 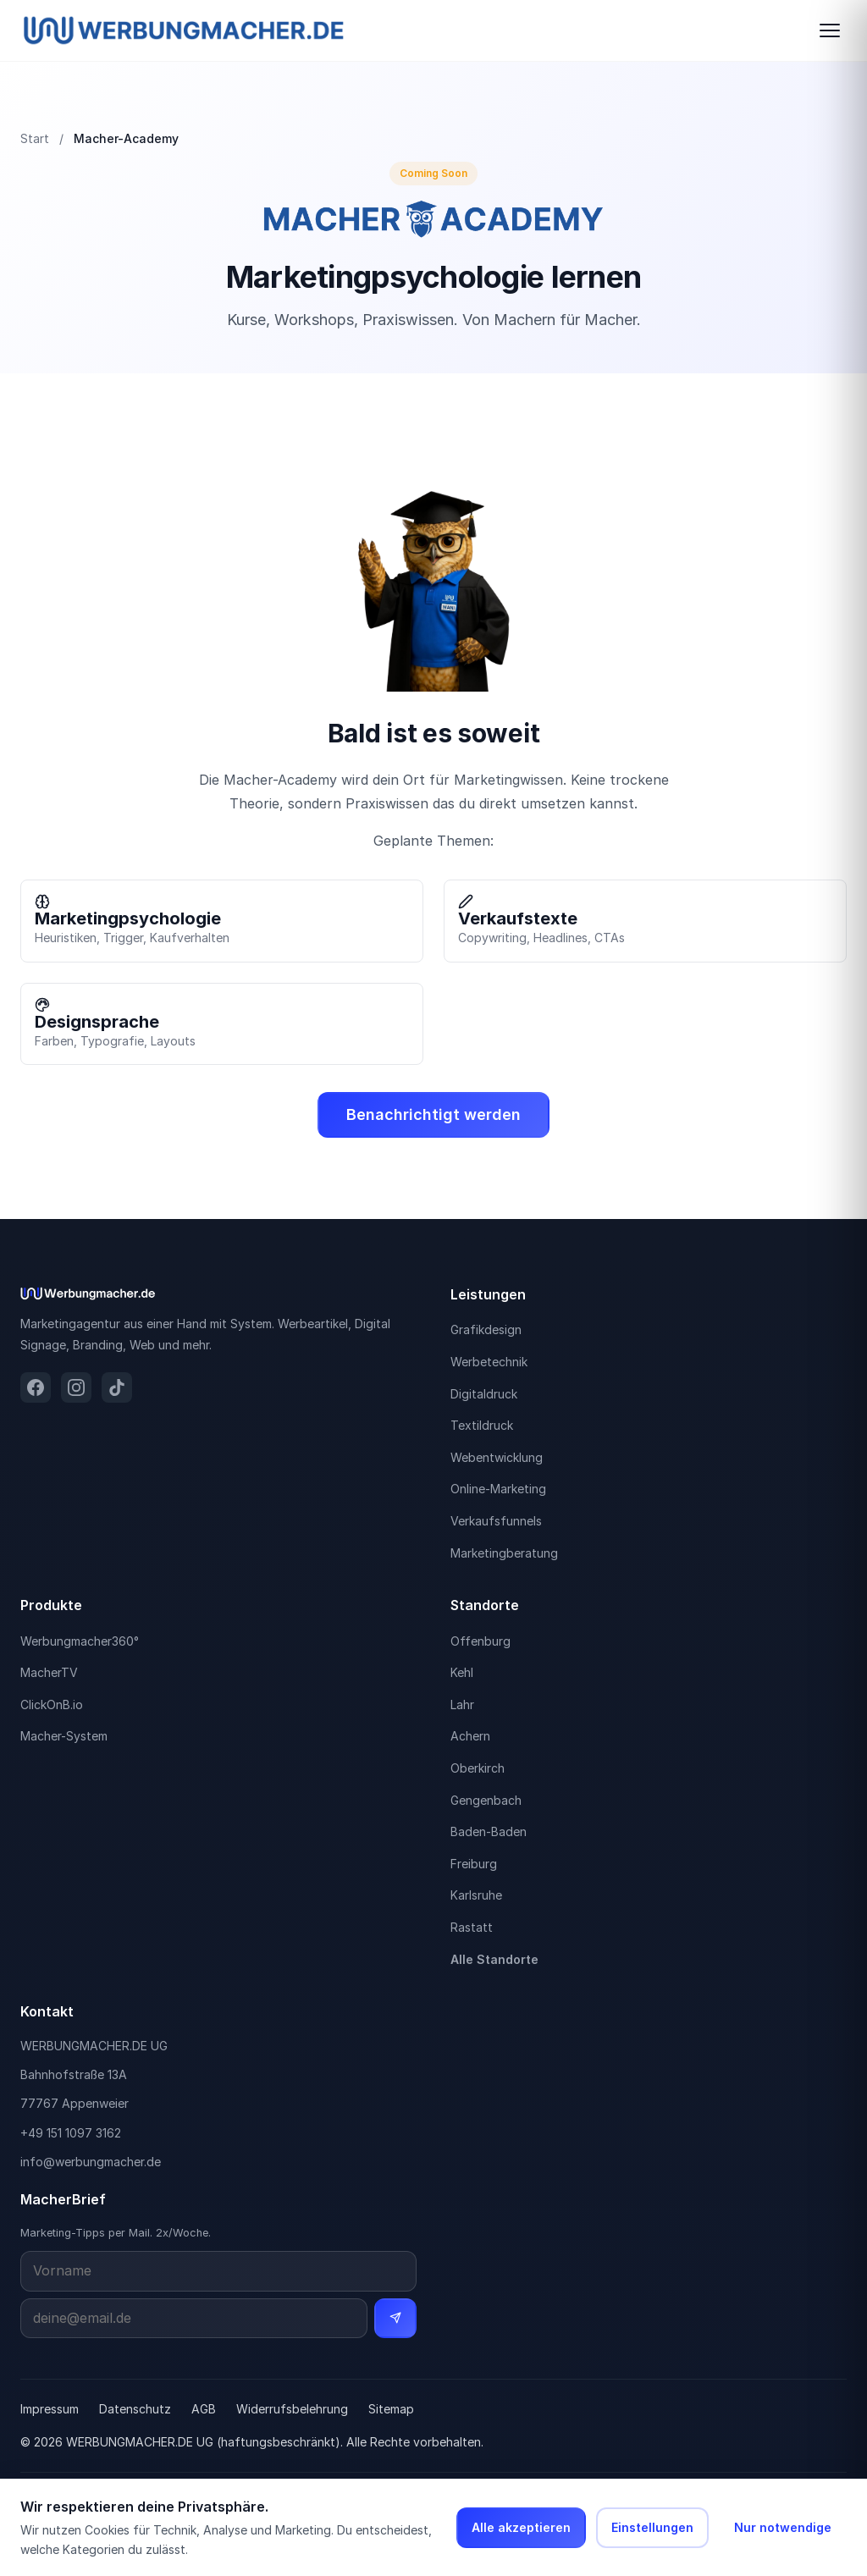 I want to click on [Newsletter abonnieren], so click(x=395, y=2318).